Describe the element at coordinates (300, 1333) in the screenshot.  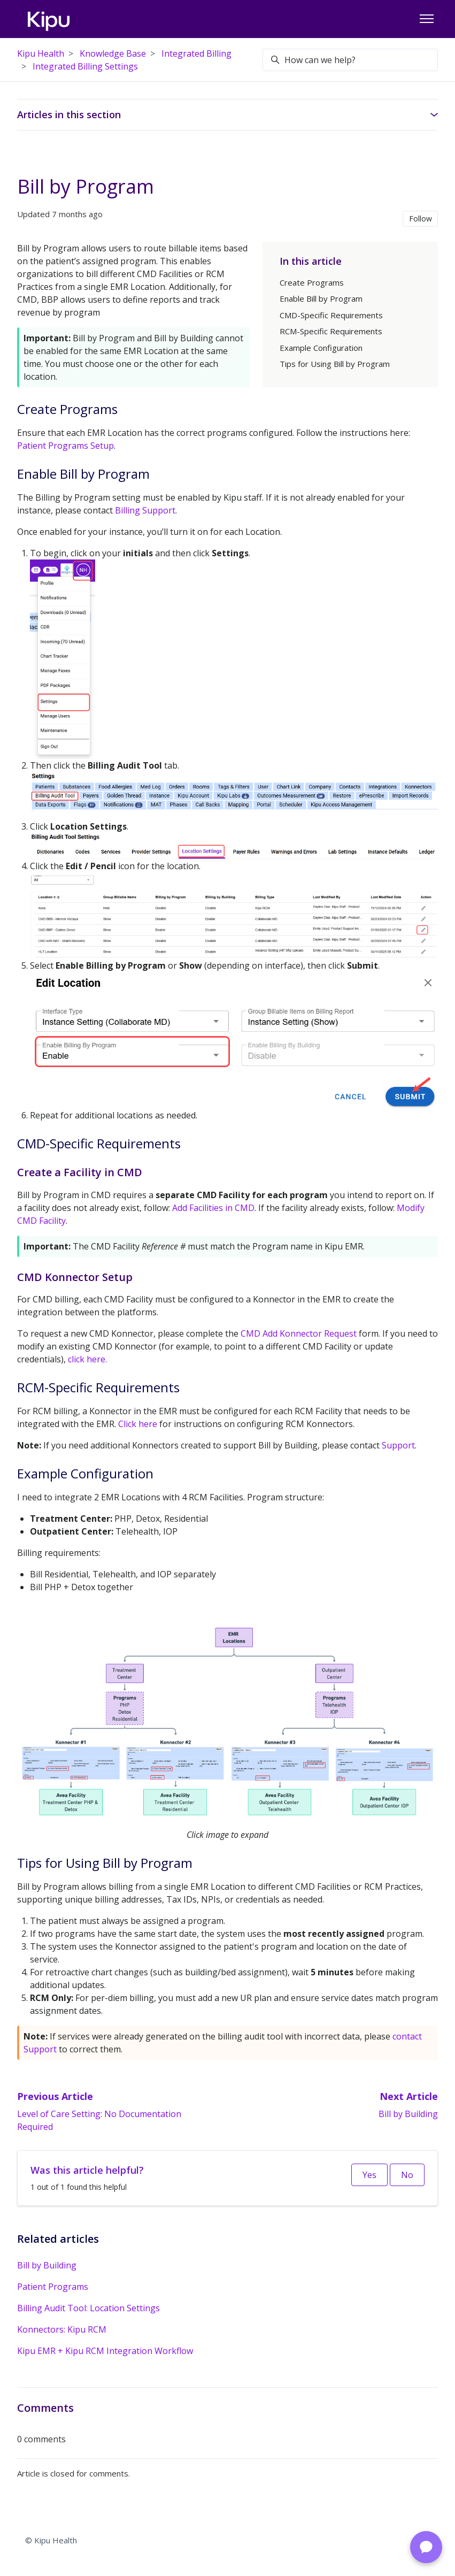
I see `CMD Add Konnector Request` at that location.